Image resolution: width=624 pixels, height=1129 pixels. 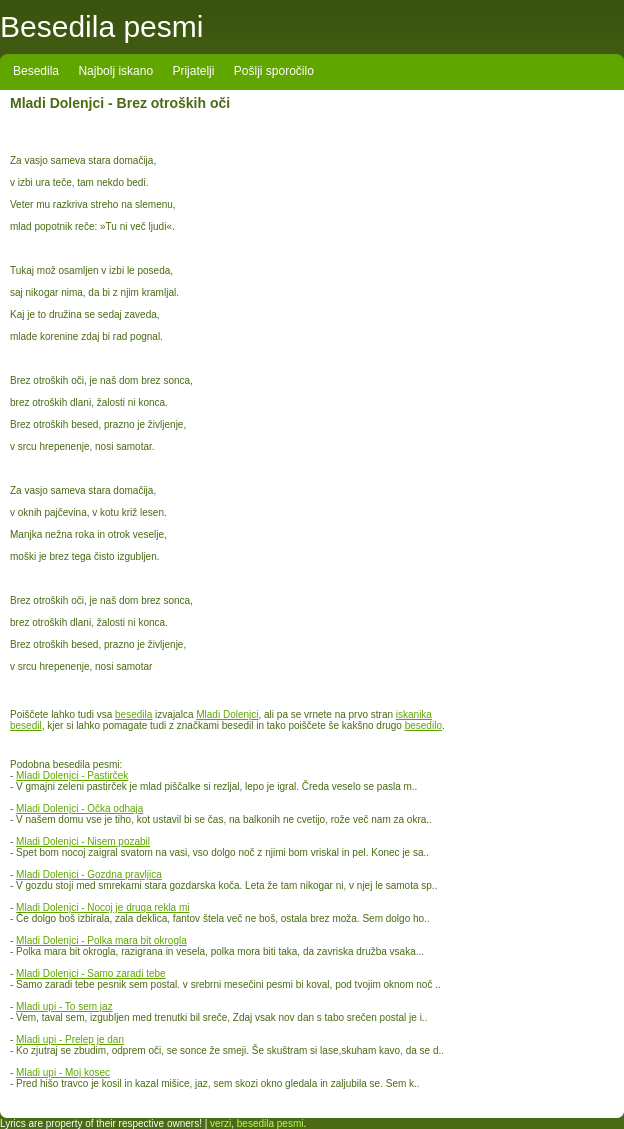 I want to click on Mladi upi - Prelep je dan, so click(x=70, y=1039).